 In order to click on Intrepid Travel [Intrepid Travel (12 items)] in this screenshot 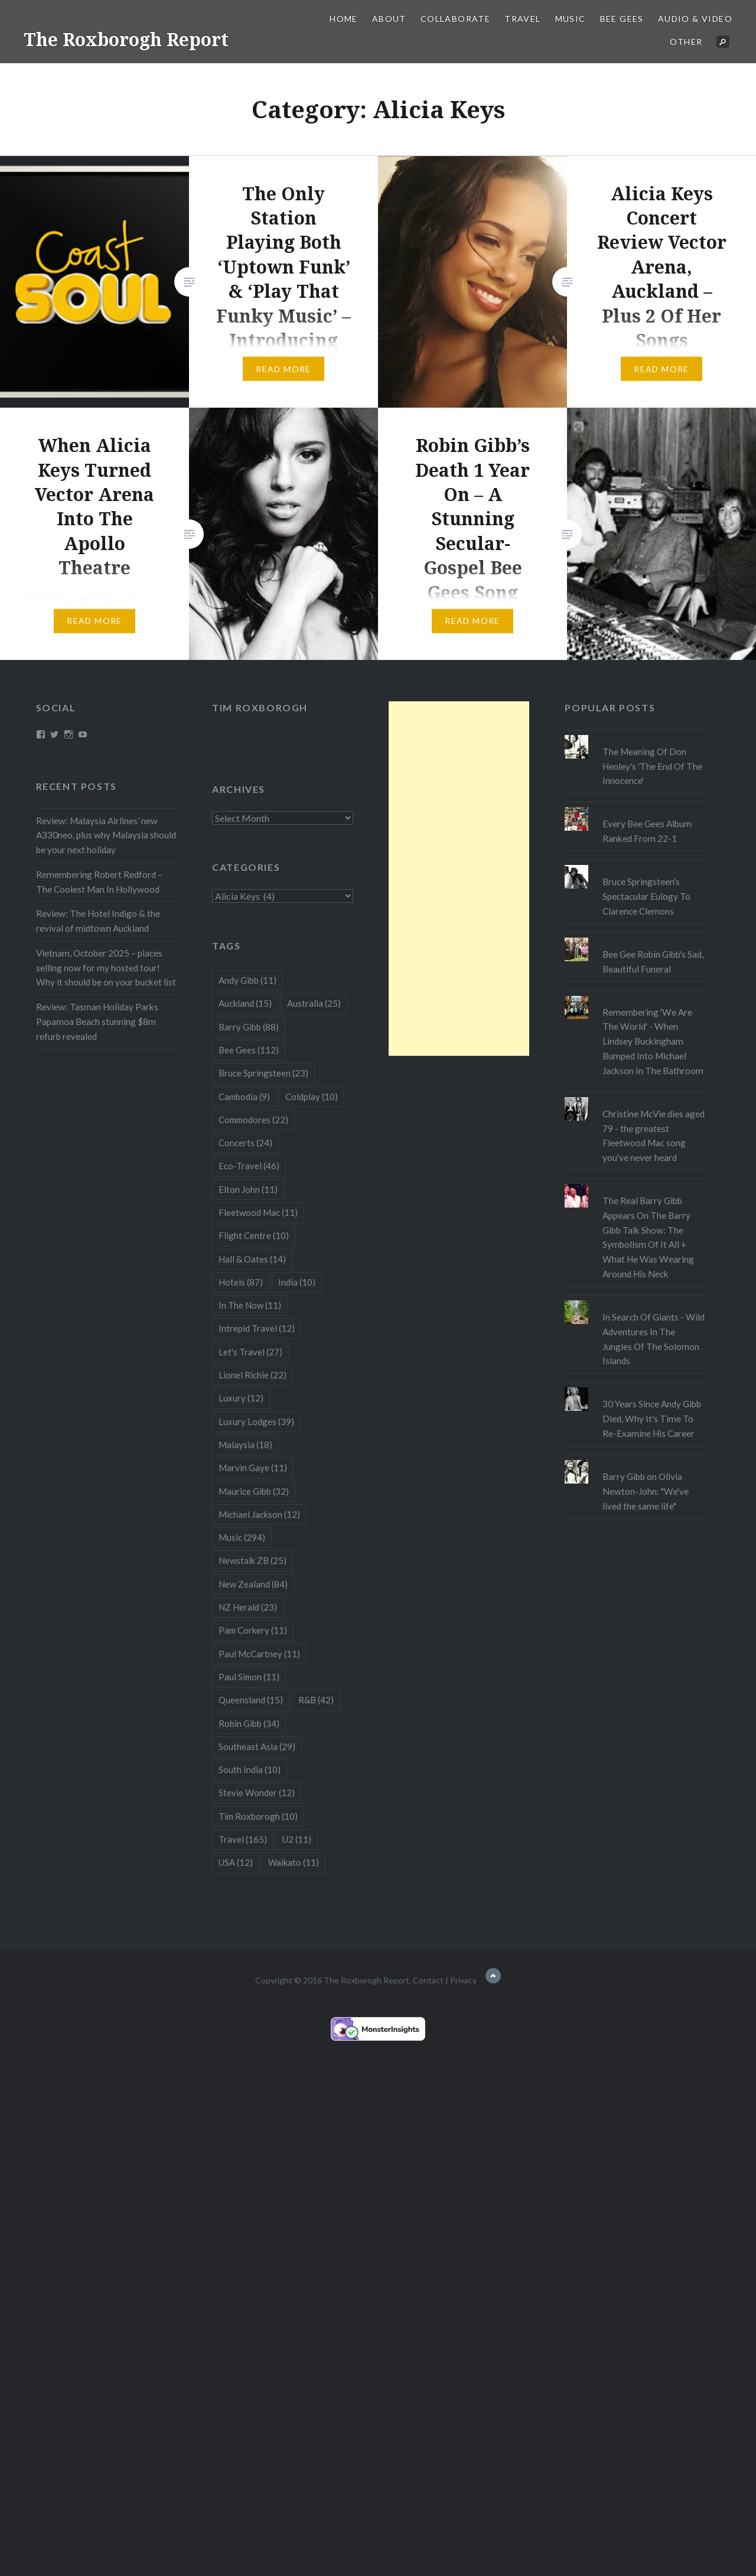, I will do `click(257, 1328)`.